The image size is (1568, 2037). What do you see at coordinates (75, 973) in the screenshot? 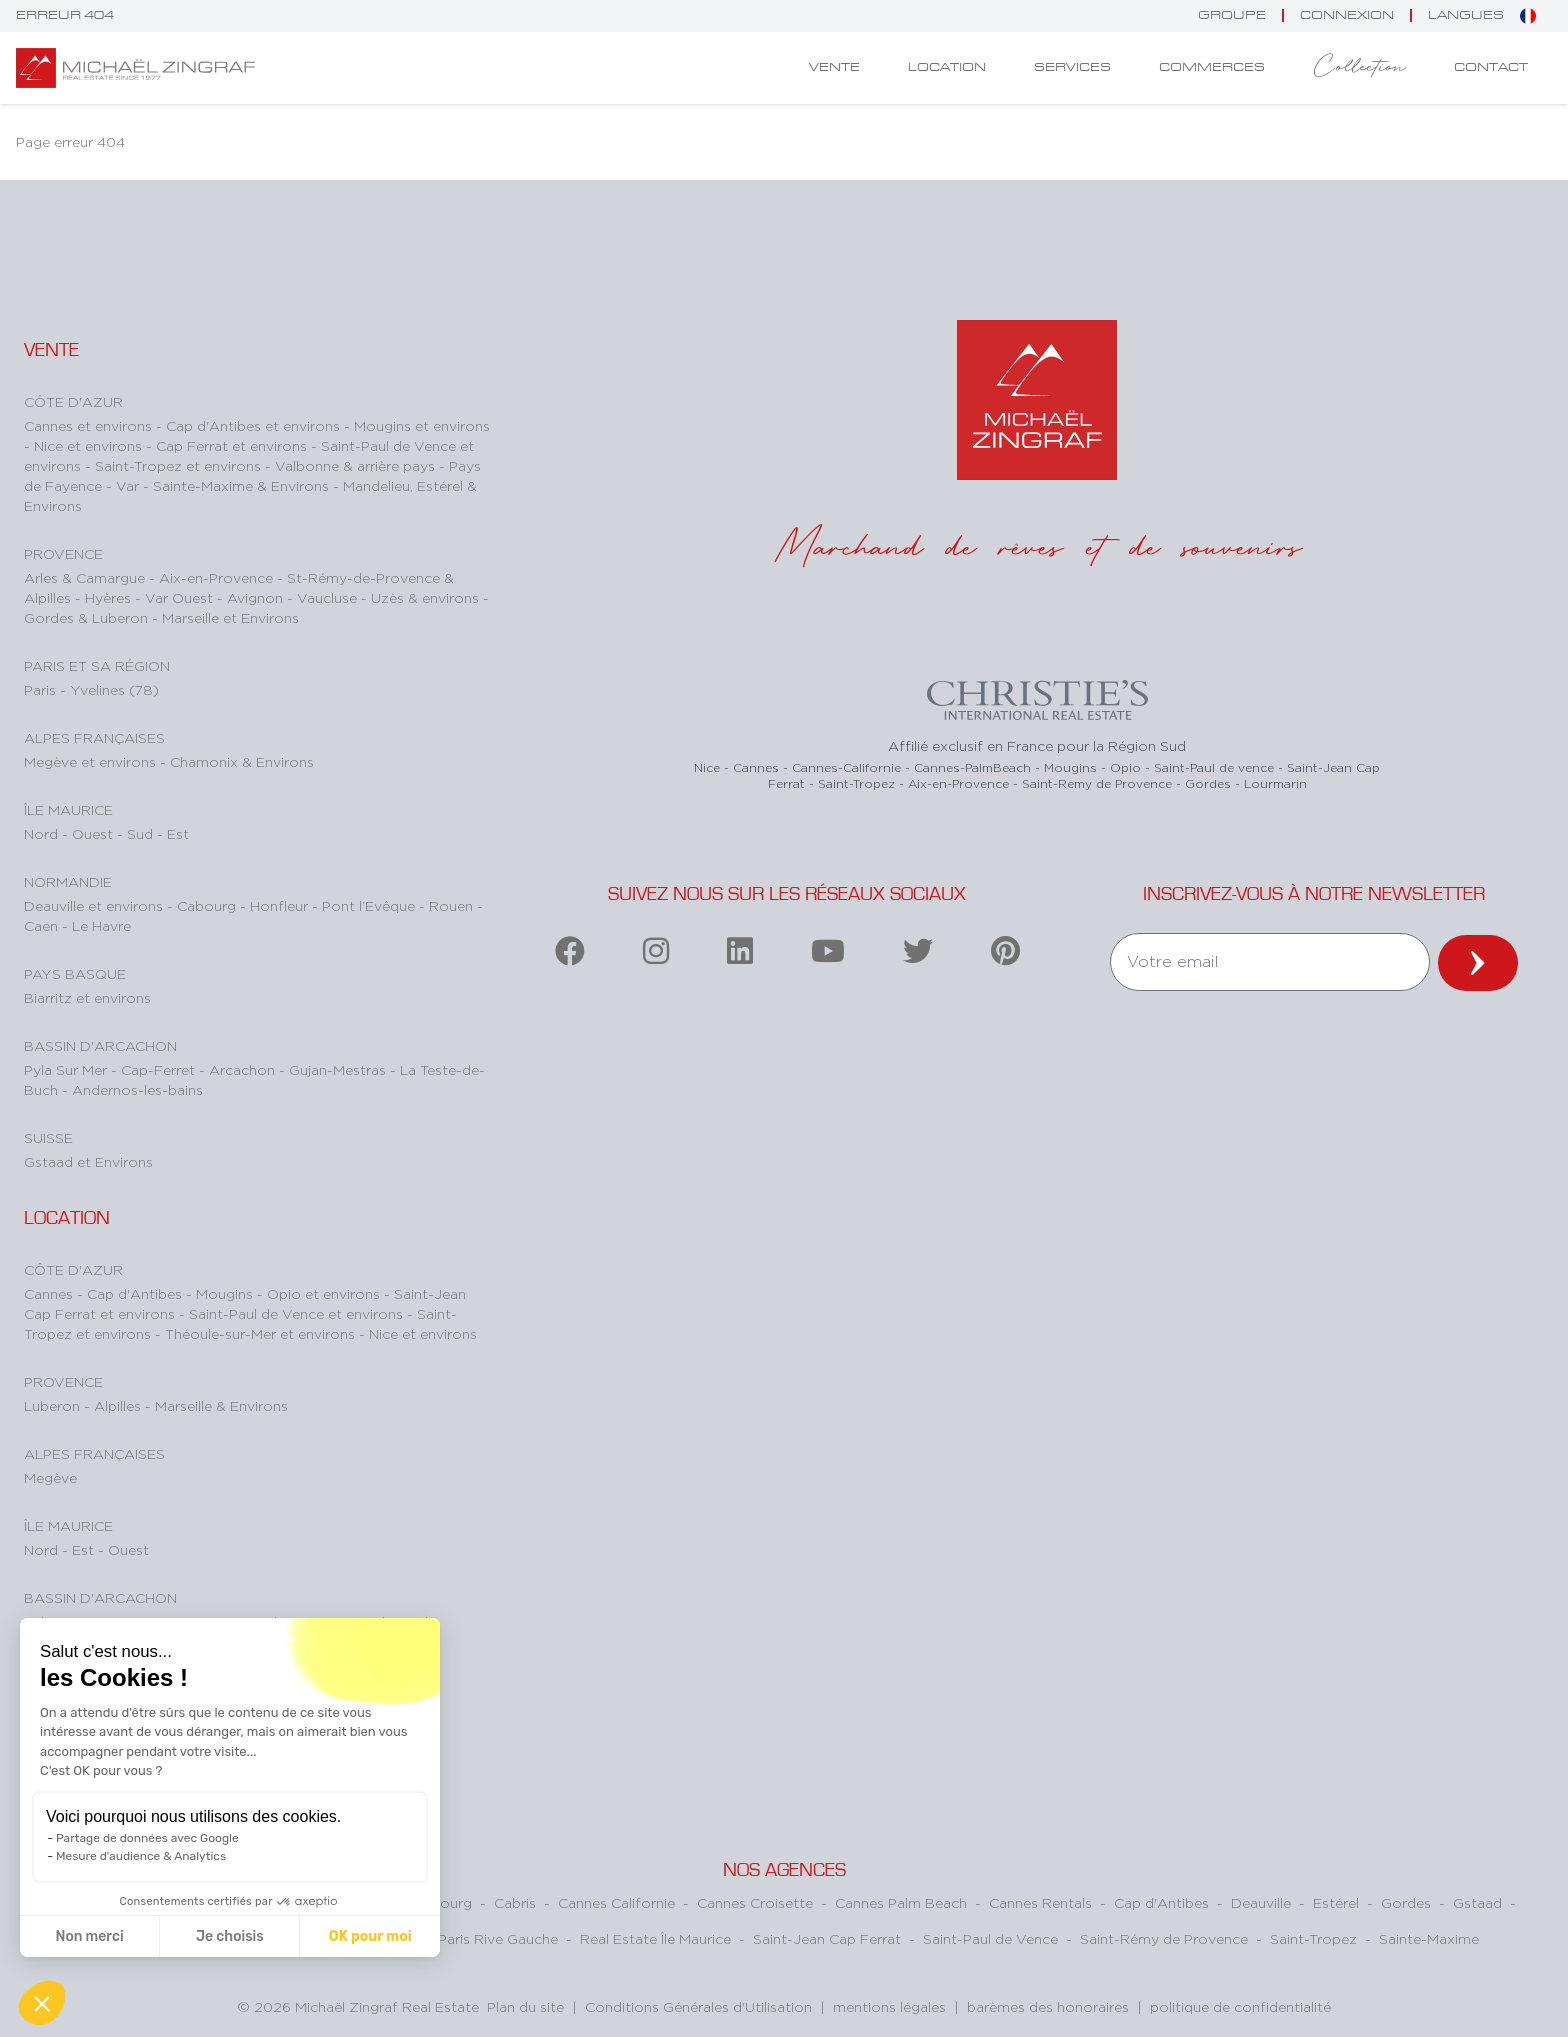
I see `Pays Basque` at bounding box center [75, 973].